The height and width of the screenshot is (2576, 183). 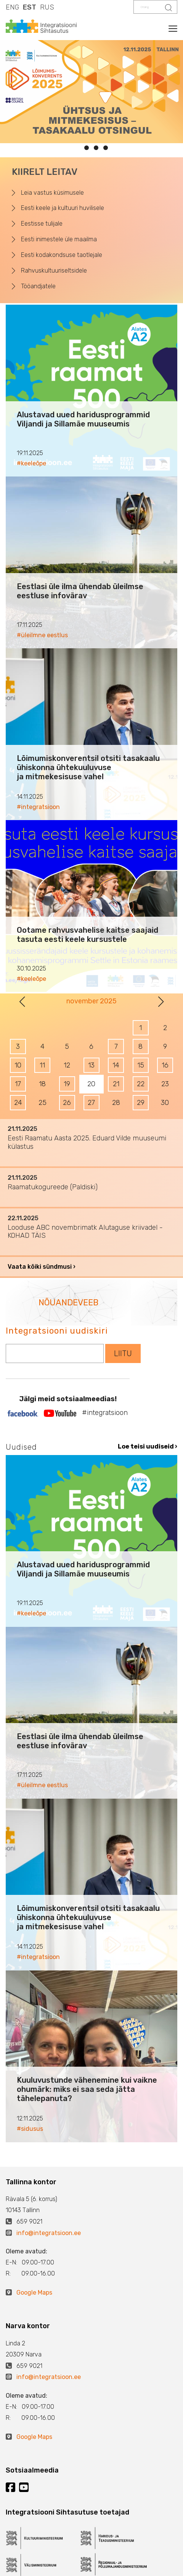 What do you see at coordinates (18, 1084) in the screenshot?
I see `17` at bounding box center [18, 1084].